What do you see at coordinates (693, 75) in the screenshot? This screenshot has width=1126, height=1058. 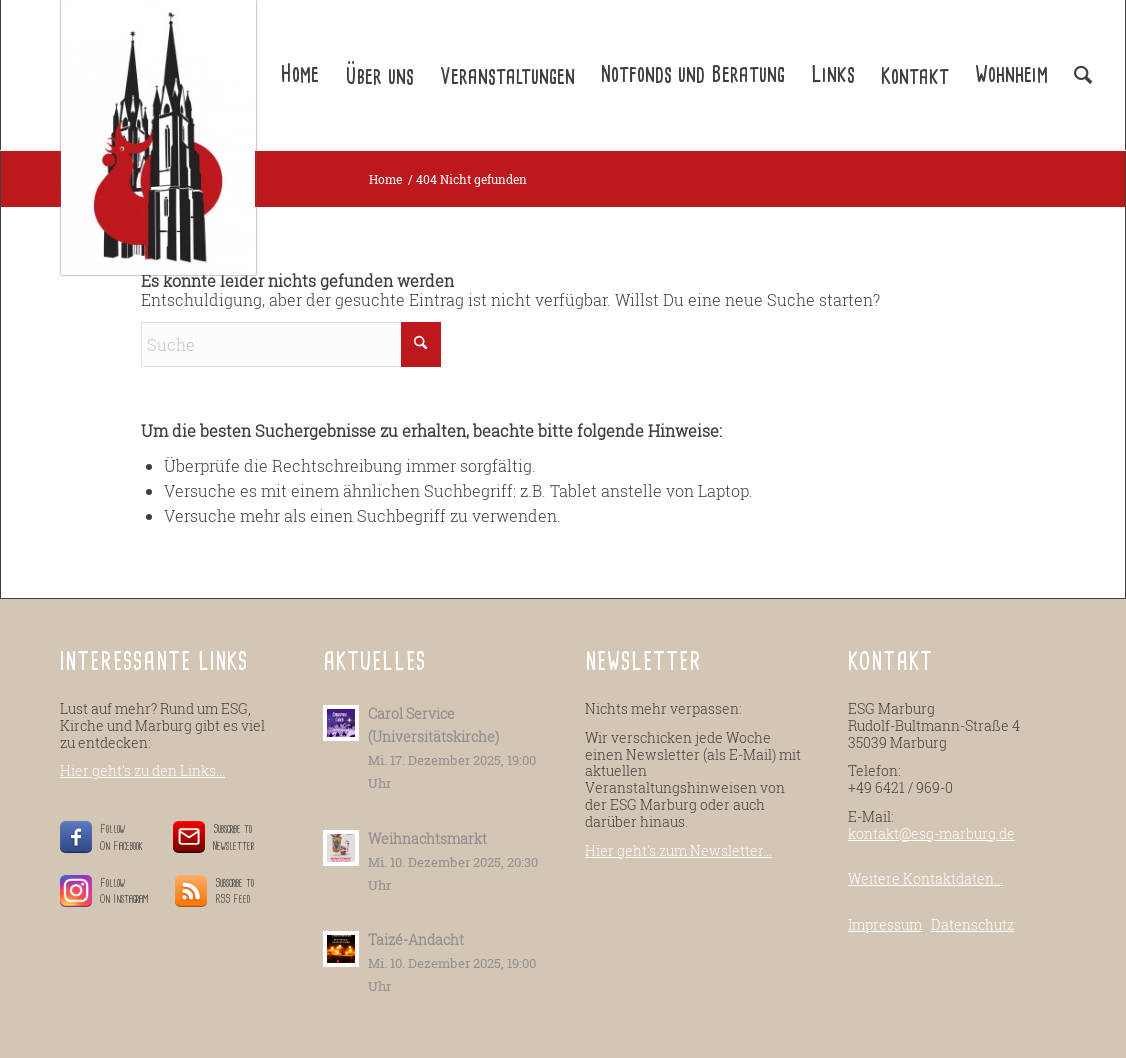 I see `Notfonds und Beratung` at bounding box center [693, 75].